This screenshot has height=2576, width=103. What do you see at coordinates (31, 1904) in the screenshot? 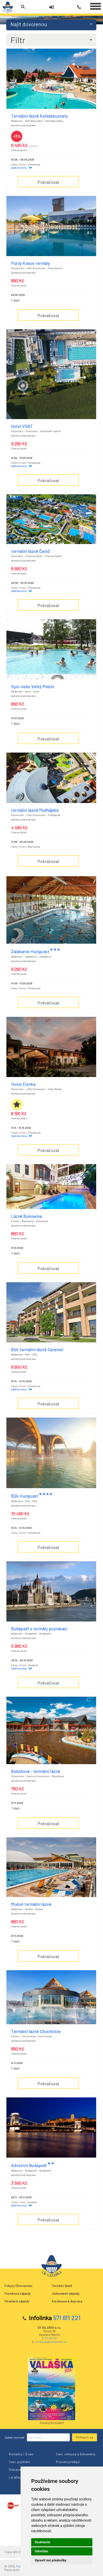
I see `Mošoň termální lázně` at bounding box center [31, 1904].